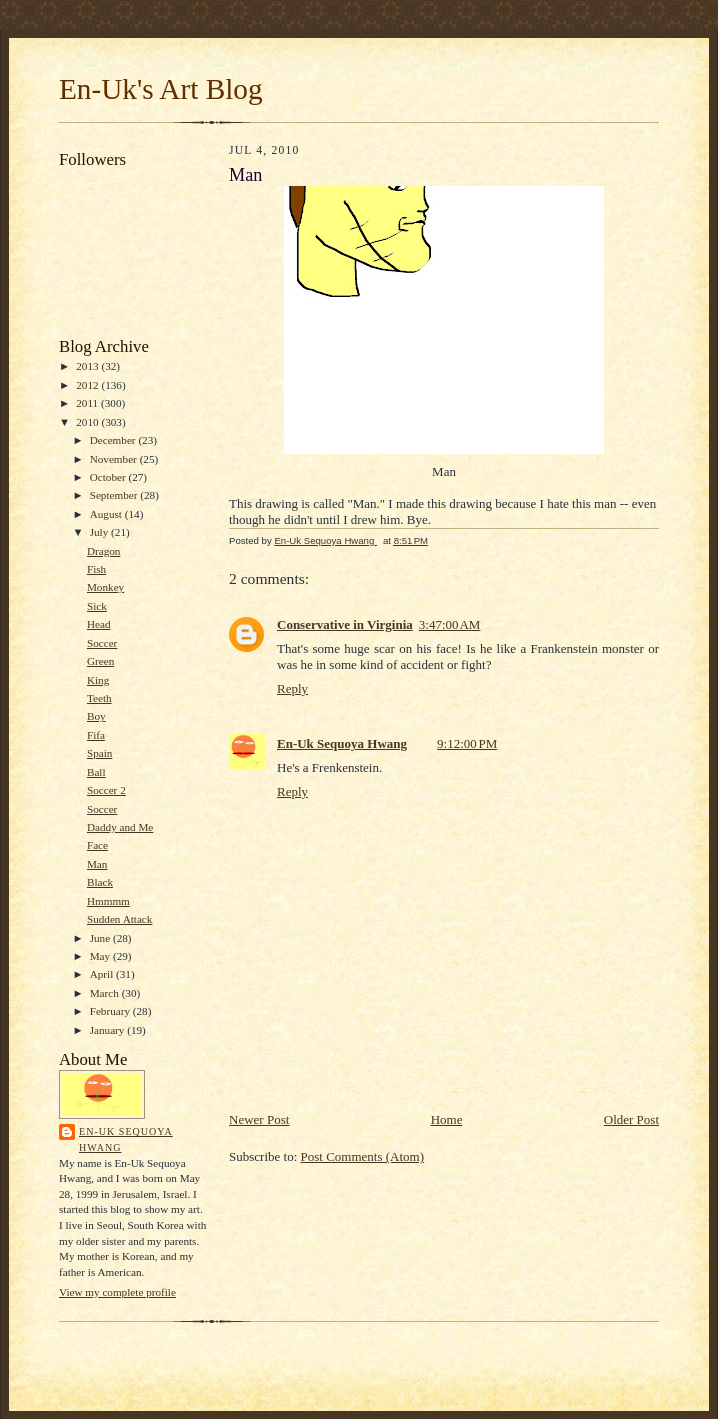  I want to click on 3:47:00 AM, so click(450, 624).